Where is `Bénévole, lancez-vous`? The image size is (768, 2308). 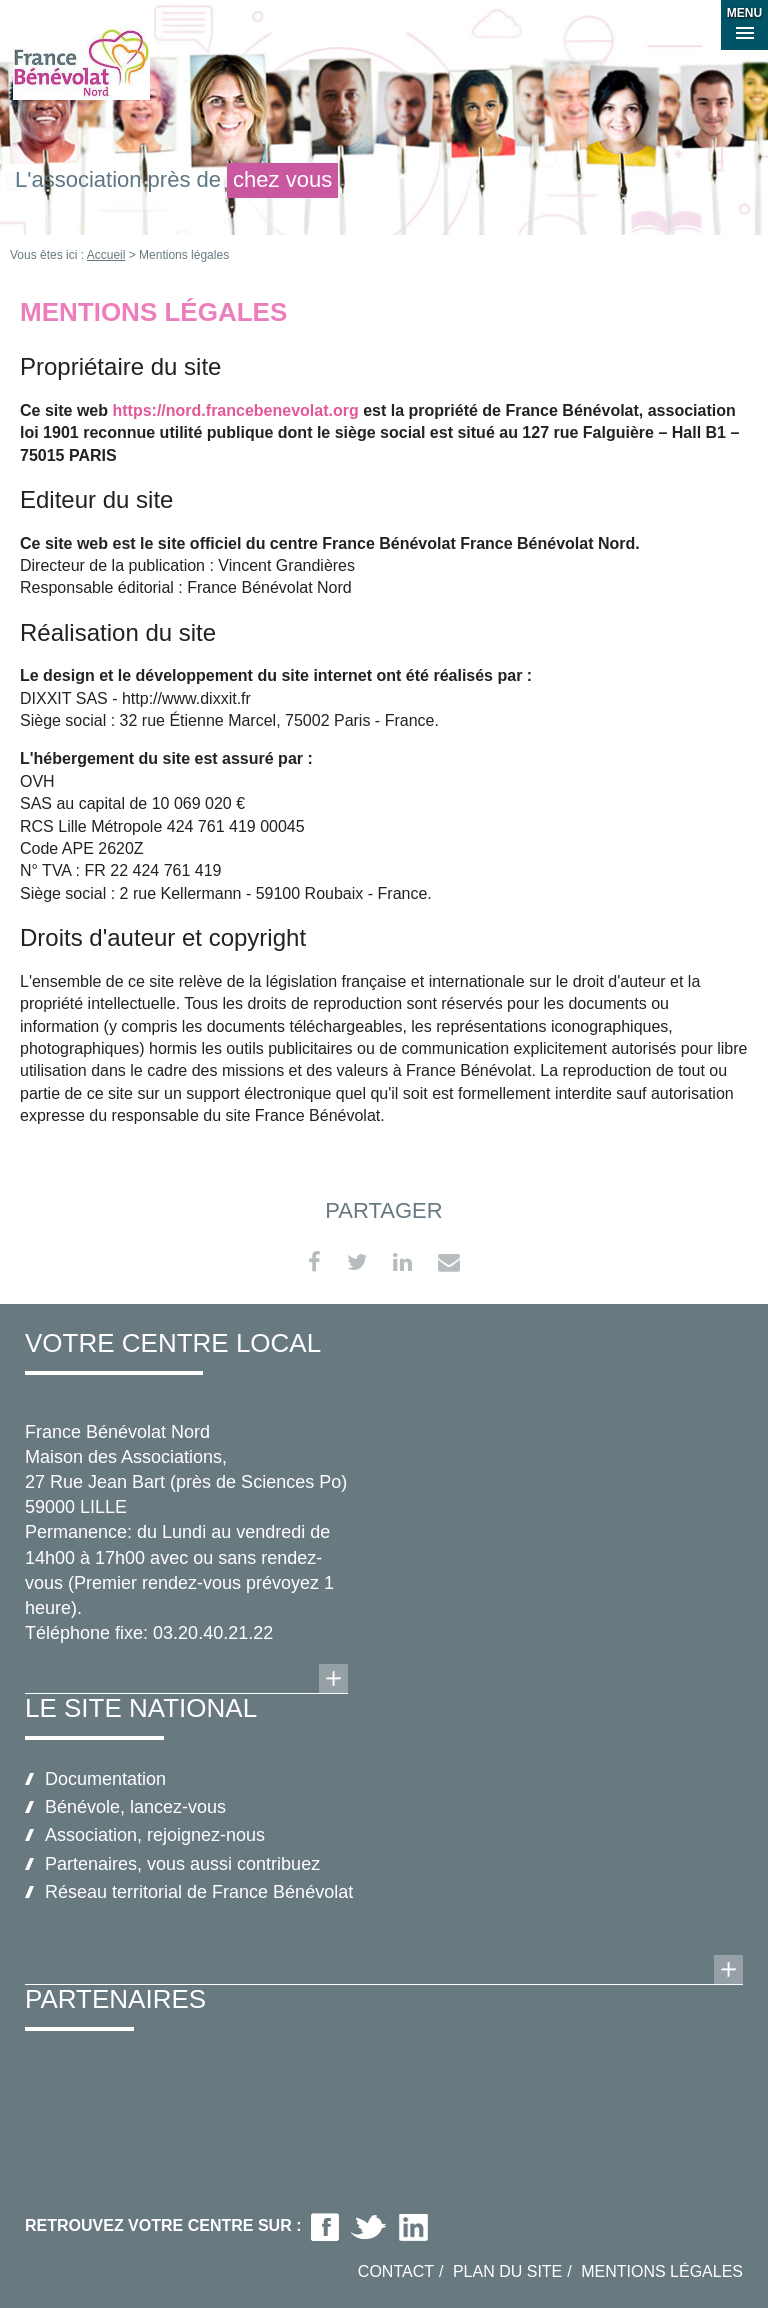 Bénévole, lancez-vous is located at coordinates (135, 1807).